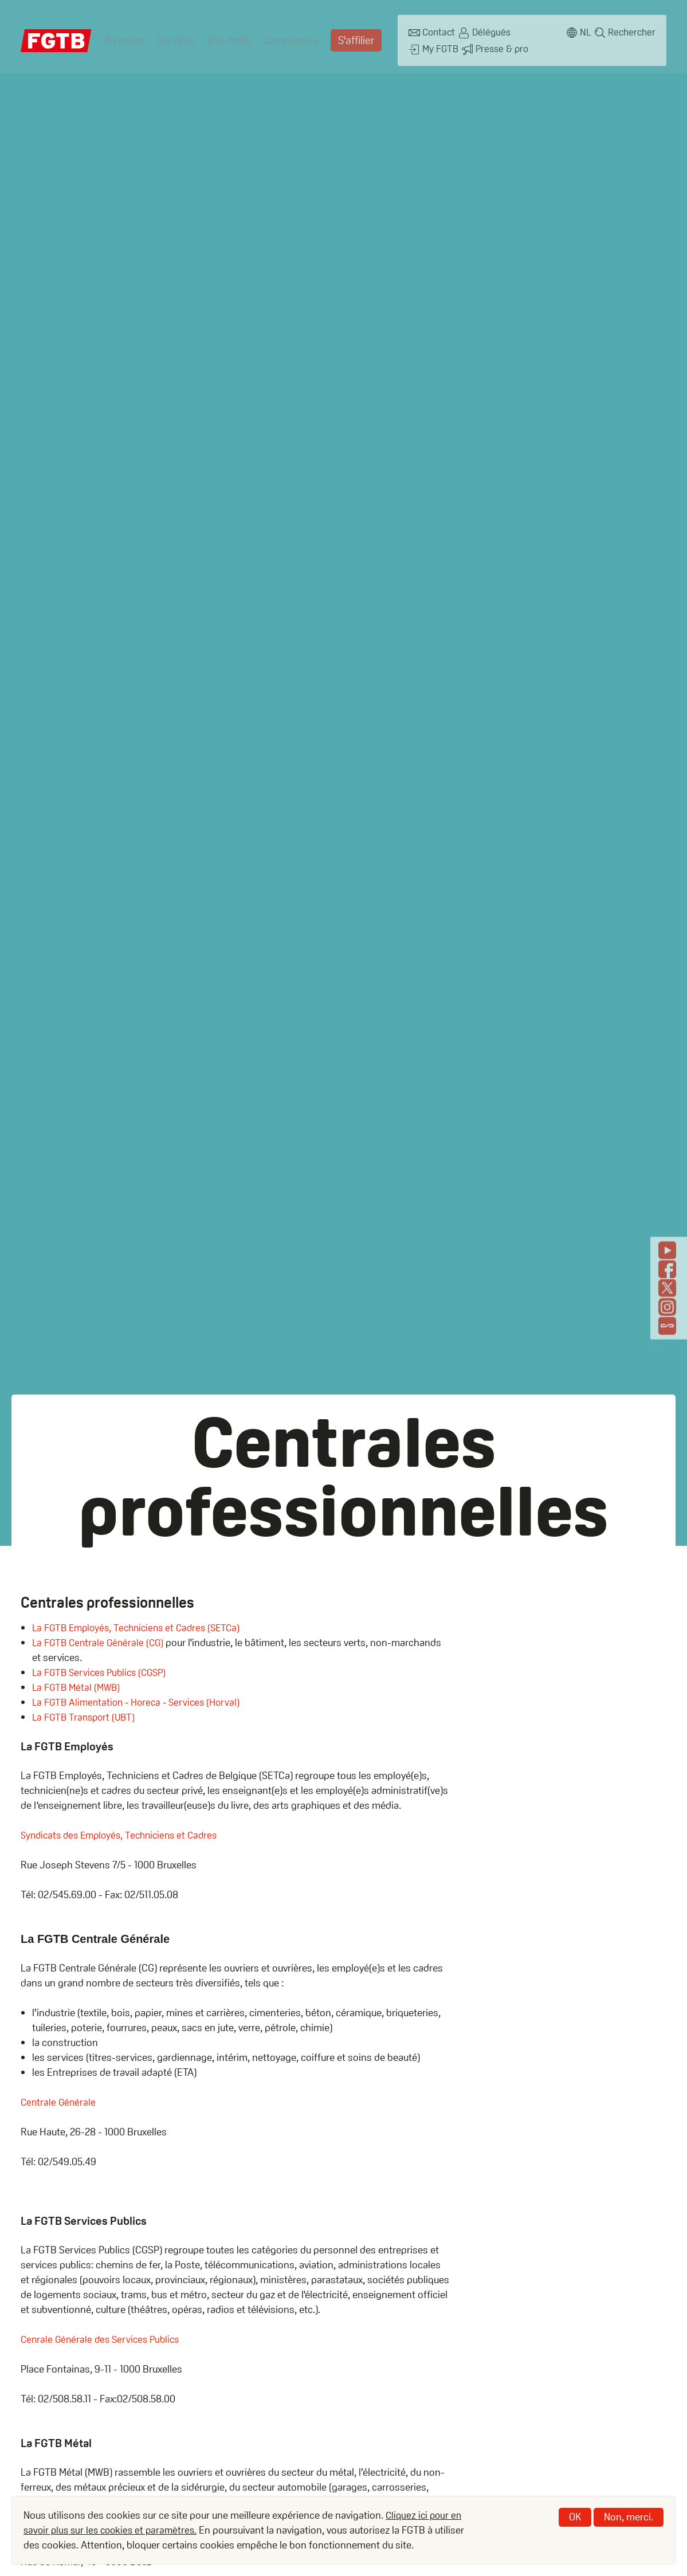 Image resolution: width=687 pixels, height=2576 pixels. Describe the element at coordinates (286, 37) in the screenshot. I see `Campagnes` at that location.